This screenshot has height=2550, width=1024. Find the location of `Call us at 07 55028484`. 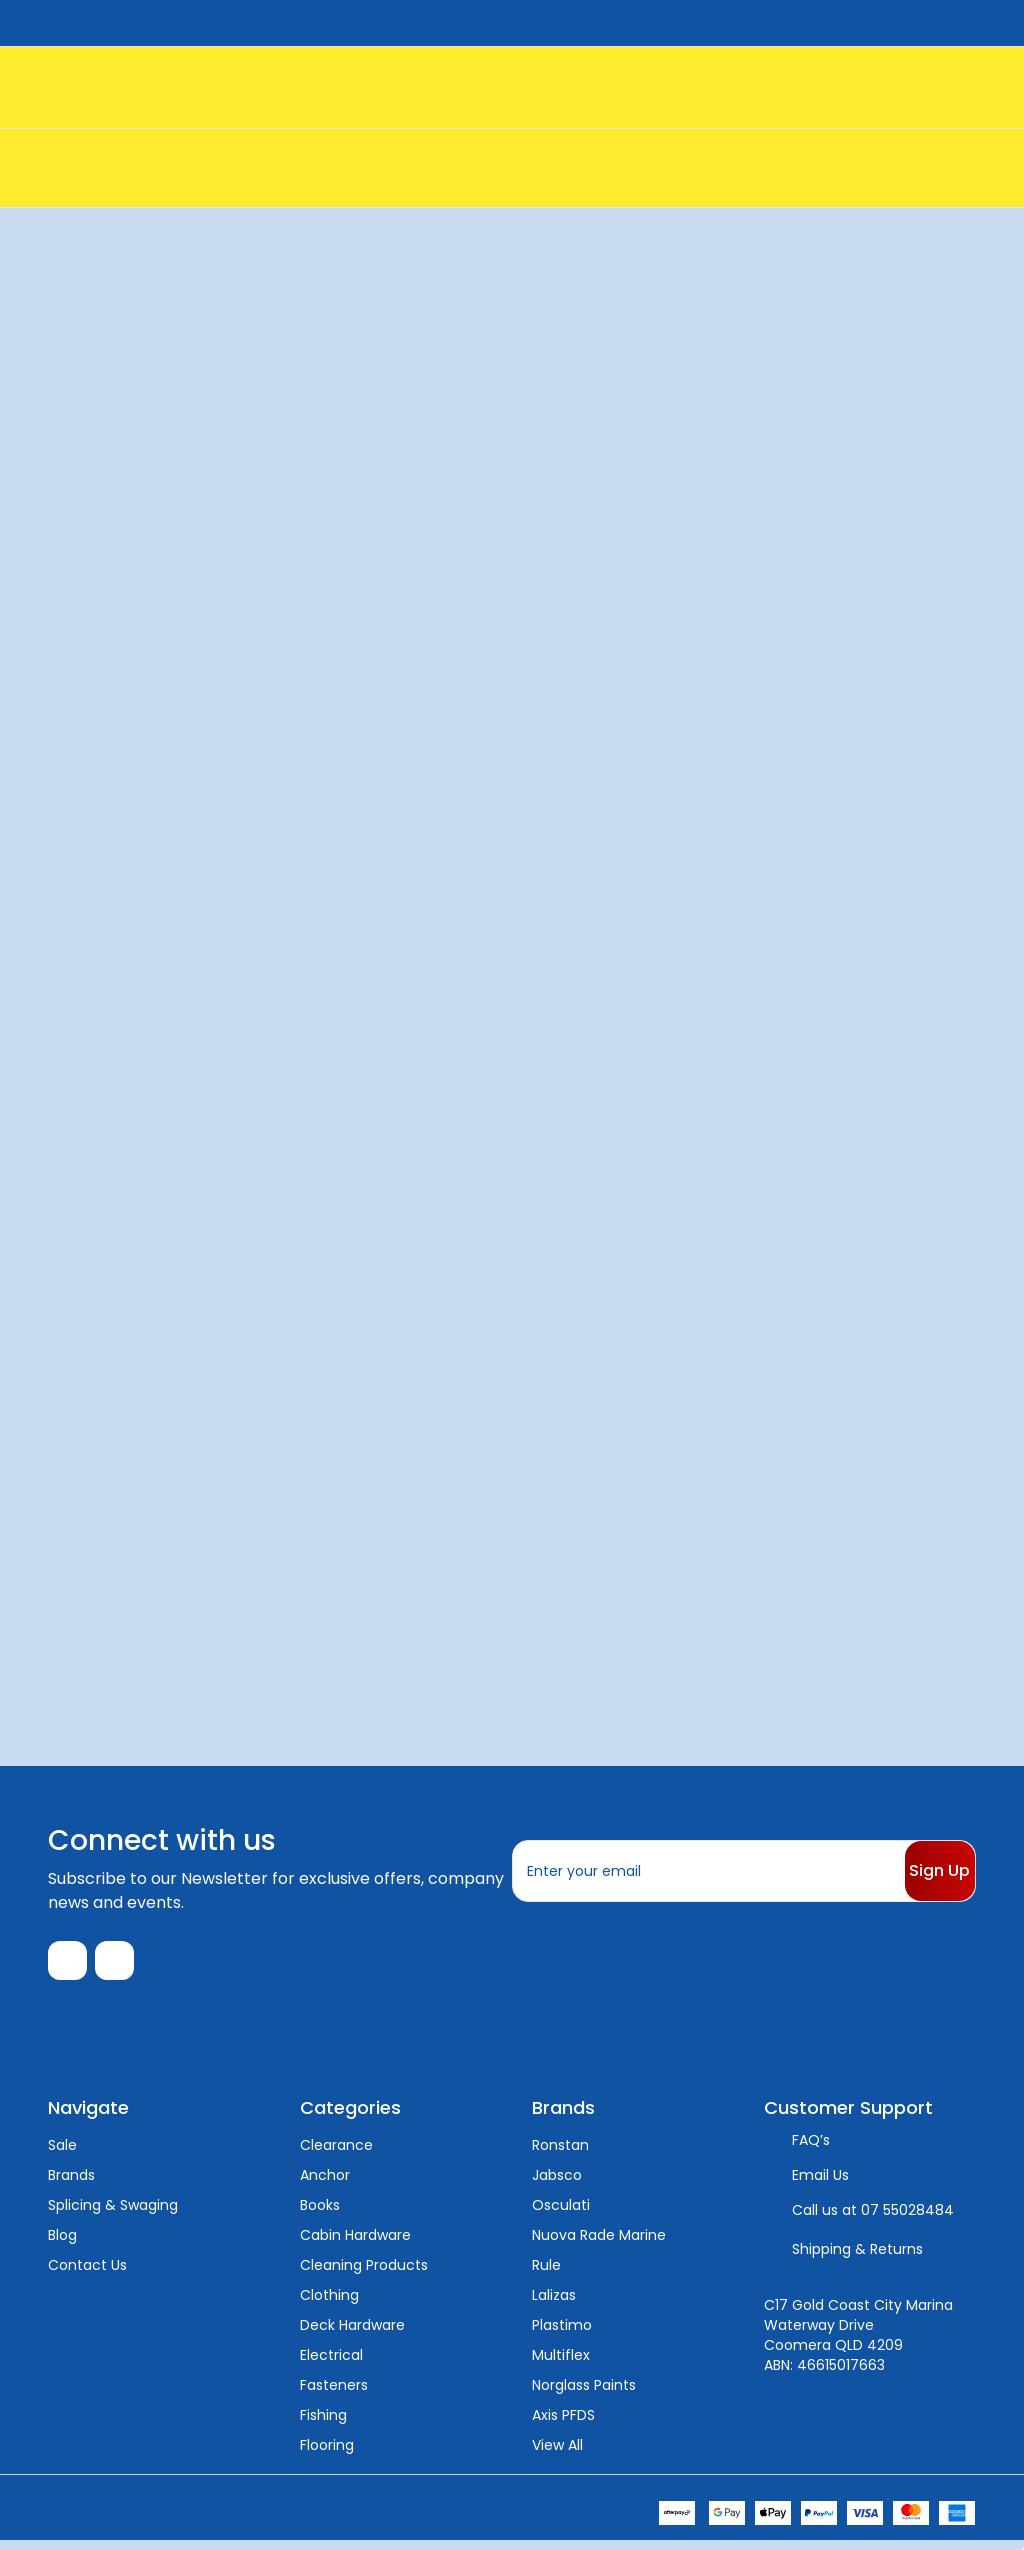

Call us at 07 55028484 is located at coordinates (873, 2219).